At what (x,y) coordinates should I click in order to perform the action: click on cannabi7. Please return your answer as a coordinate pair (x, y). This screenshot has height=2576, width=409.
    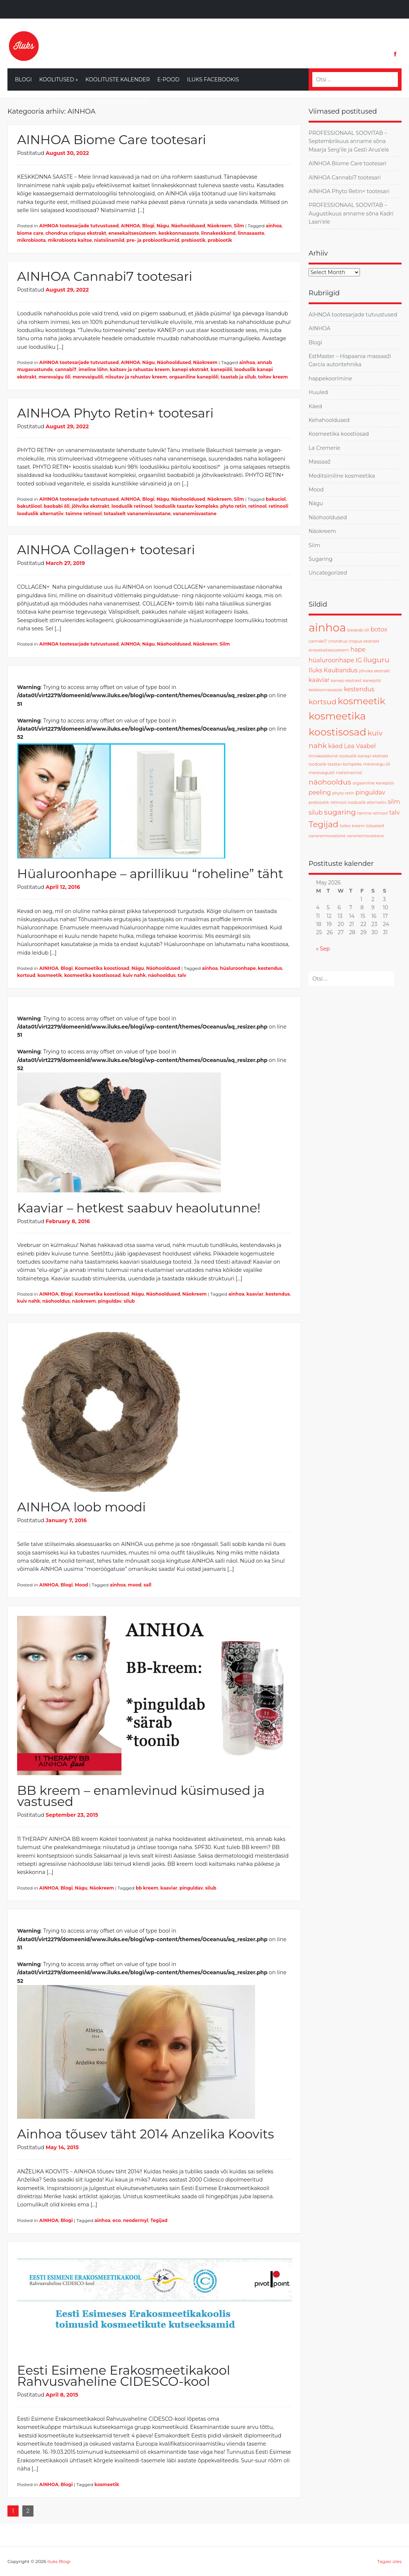
    Looking at the image, I should click on (66, 369).